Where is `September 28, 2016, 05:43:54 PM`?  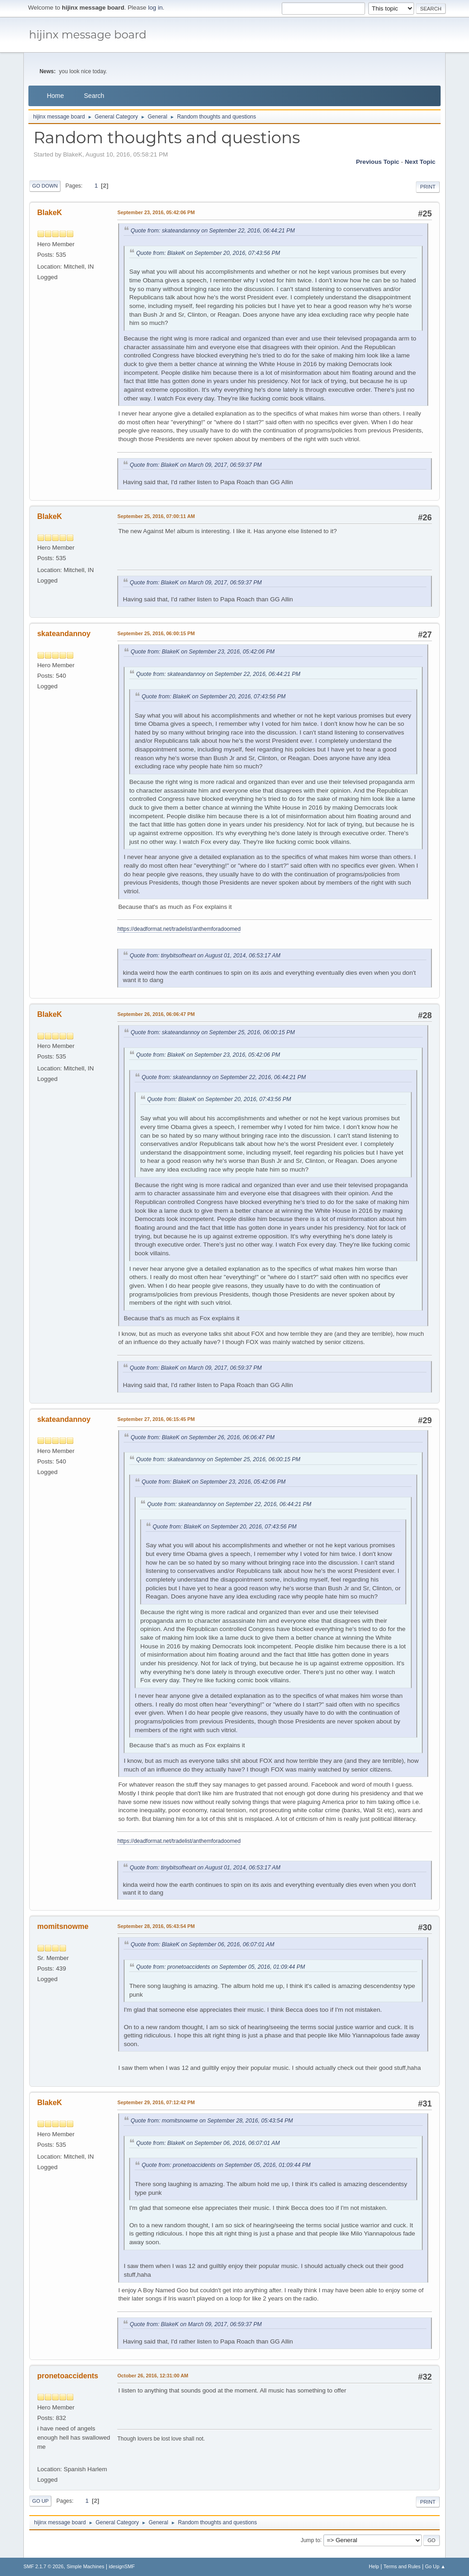
September 28, 2016, 05:43:54 PM is located at coordinates (156, 1926).